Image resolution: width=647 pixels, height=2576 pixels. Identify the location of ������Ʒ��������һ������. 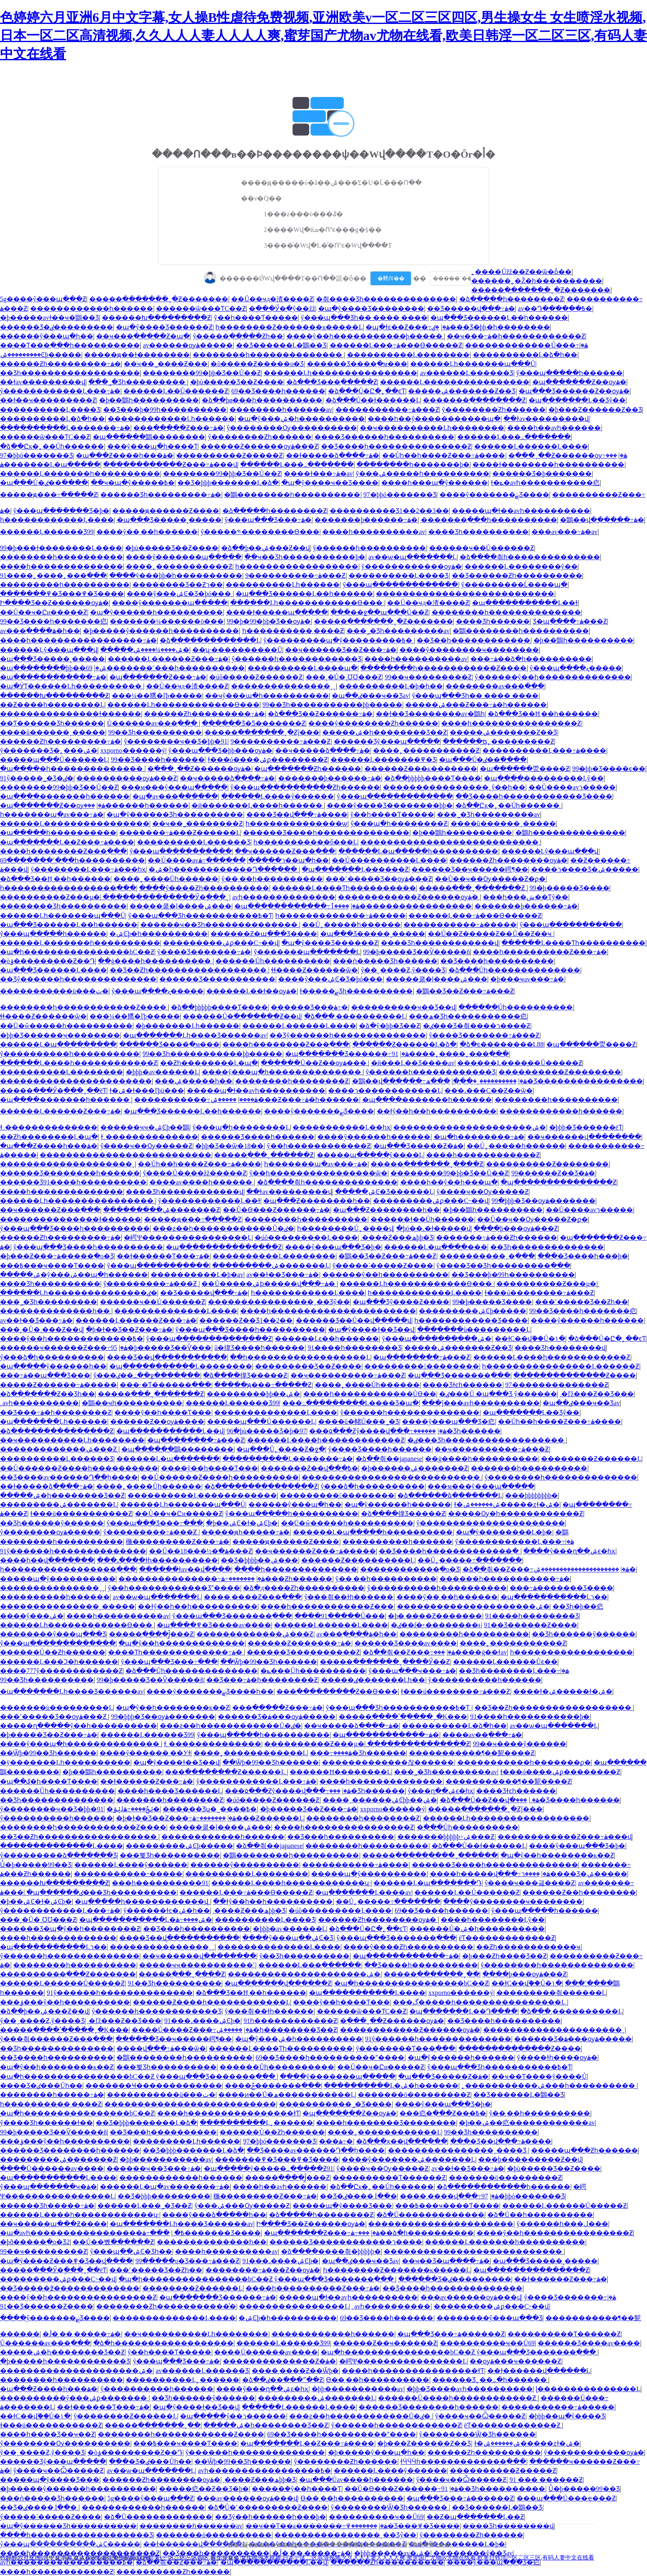
(70, 1173).